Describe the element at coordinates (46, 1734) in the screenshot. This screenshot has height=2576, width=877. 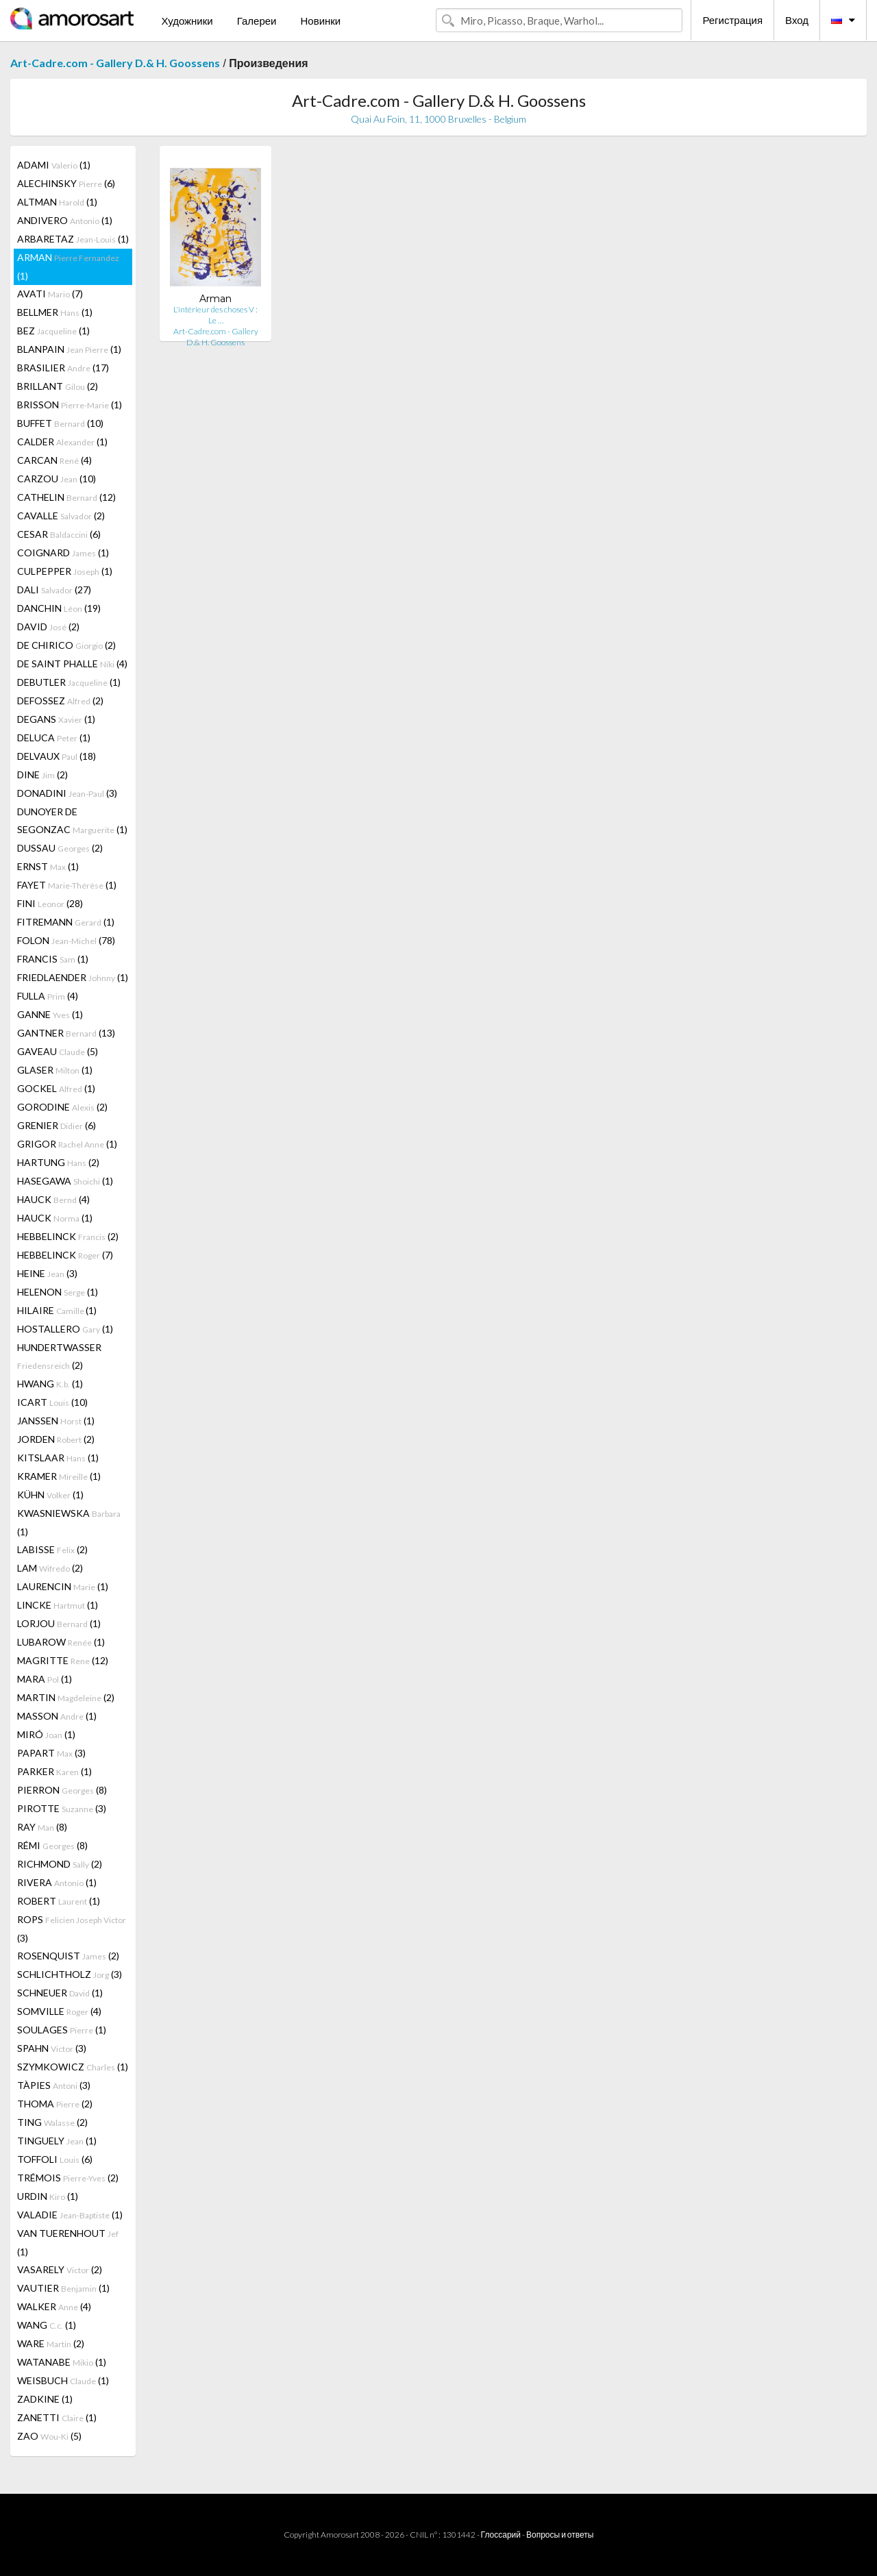
I see `MIRÓ (1)` at that location.